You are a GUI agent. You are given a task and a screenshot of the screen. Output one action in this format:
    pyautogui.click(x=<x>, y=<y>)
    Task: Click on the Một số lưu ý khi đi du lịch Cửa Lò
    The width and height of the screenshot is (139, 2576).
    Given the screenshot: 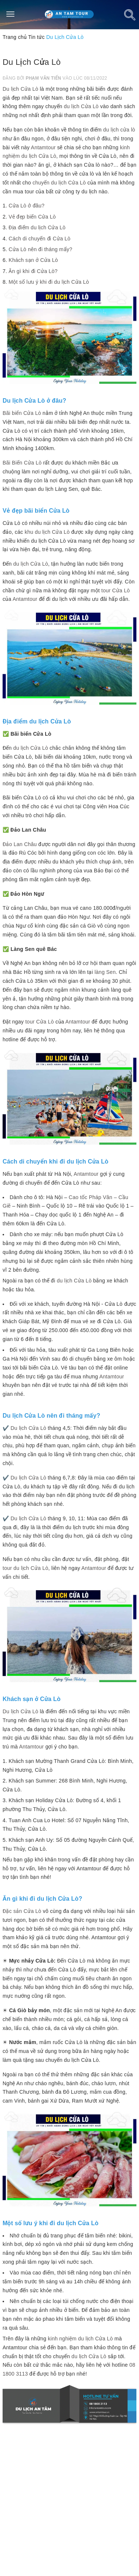 What is the action you would take?
    pyautogui.click(x=49, y=282)
    